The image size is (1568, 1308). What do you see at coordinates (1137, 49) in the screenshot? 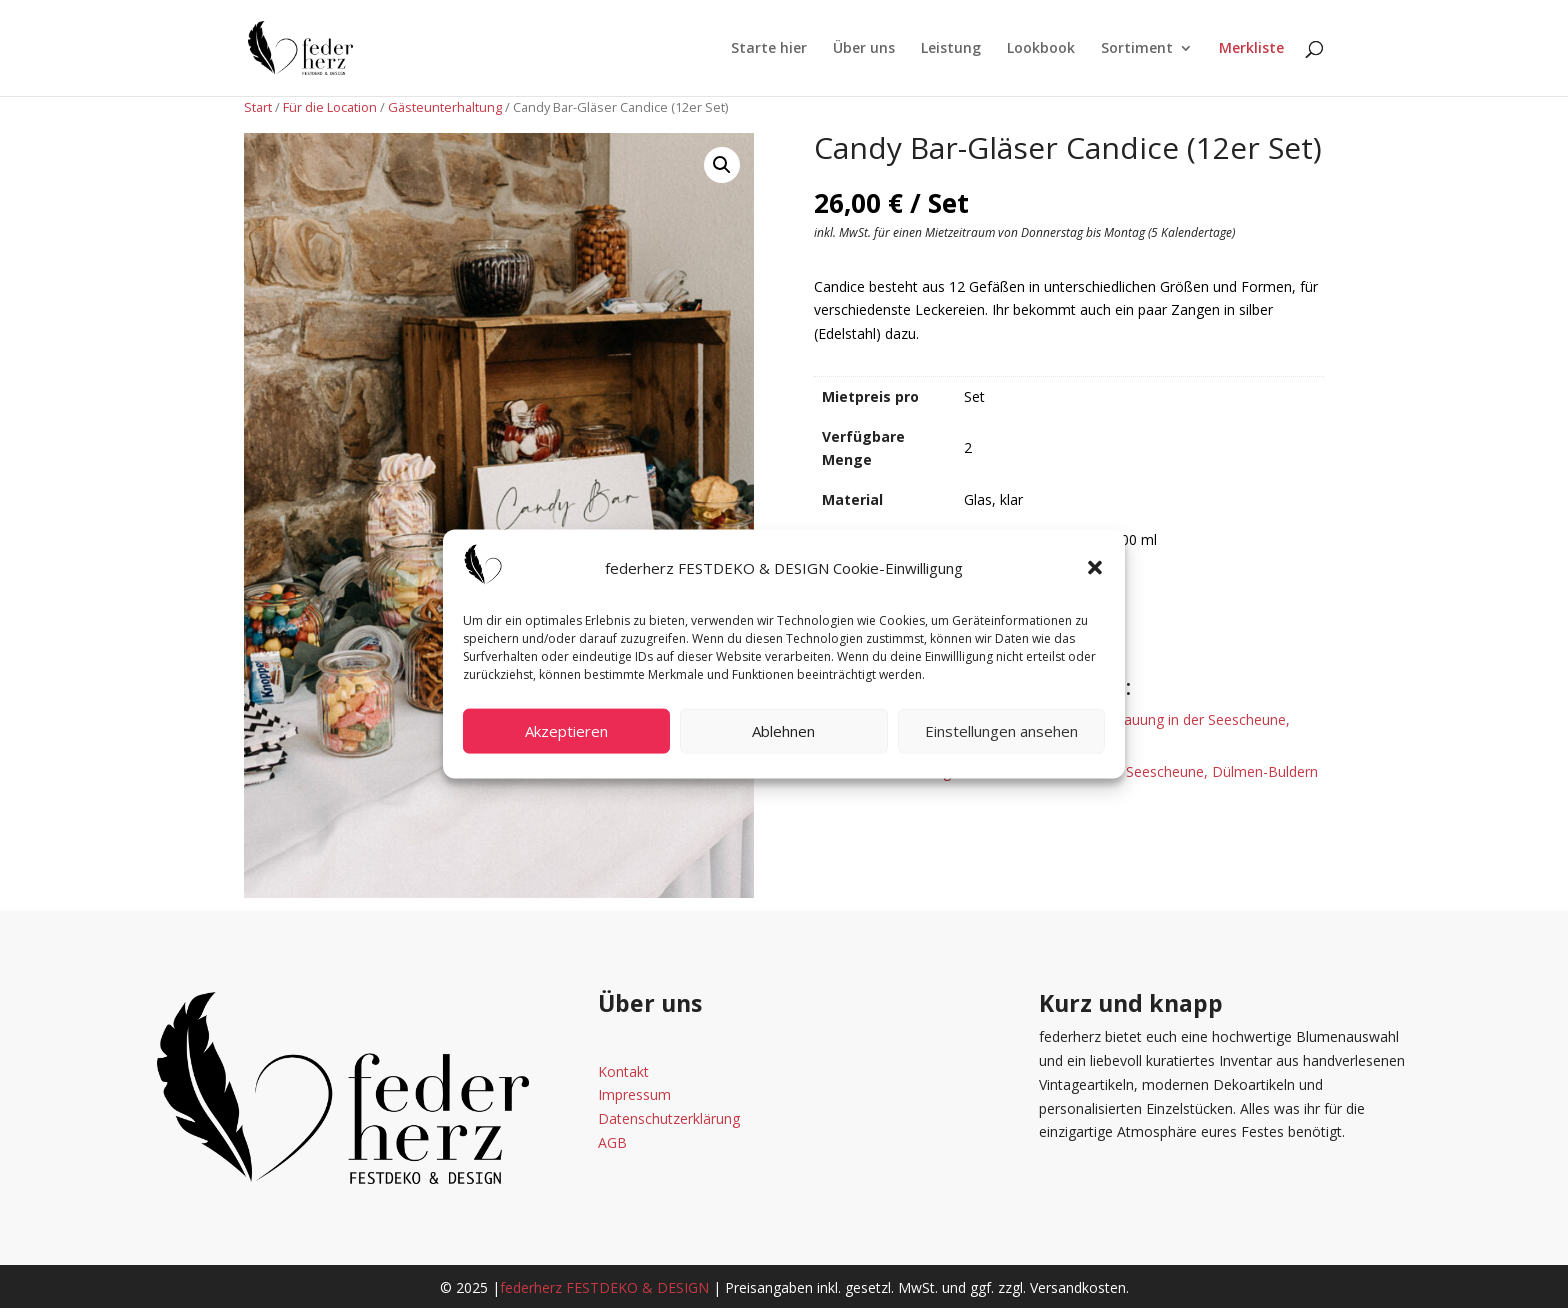
I see `Sortiment` at bounding box center [1137, 49].